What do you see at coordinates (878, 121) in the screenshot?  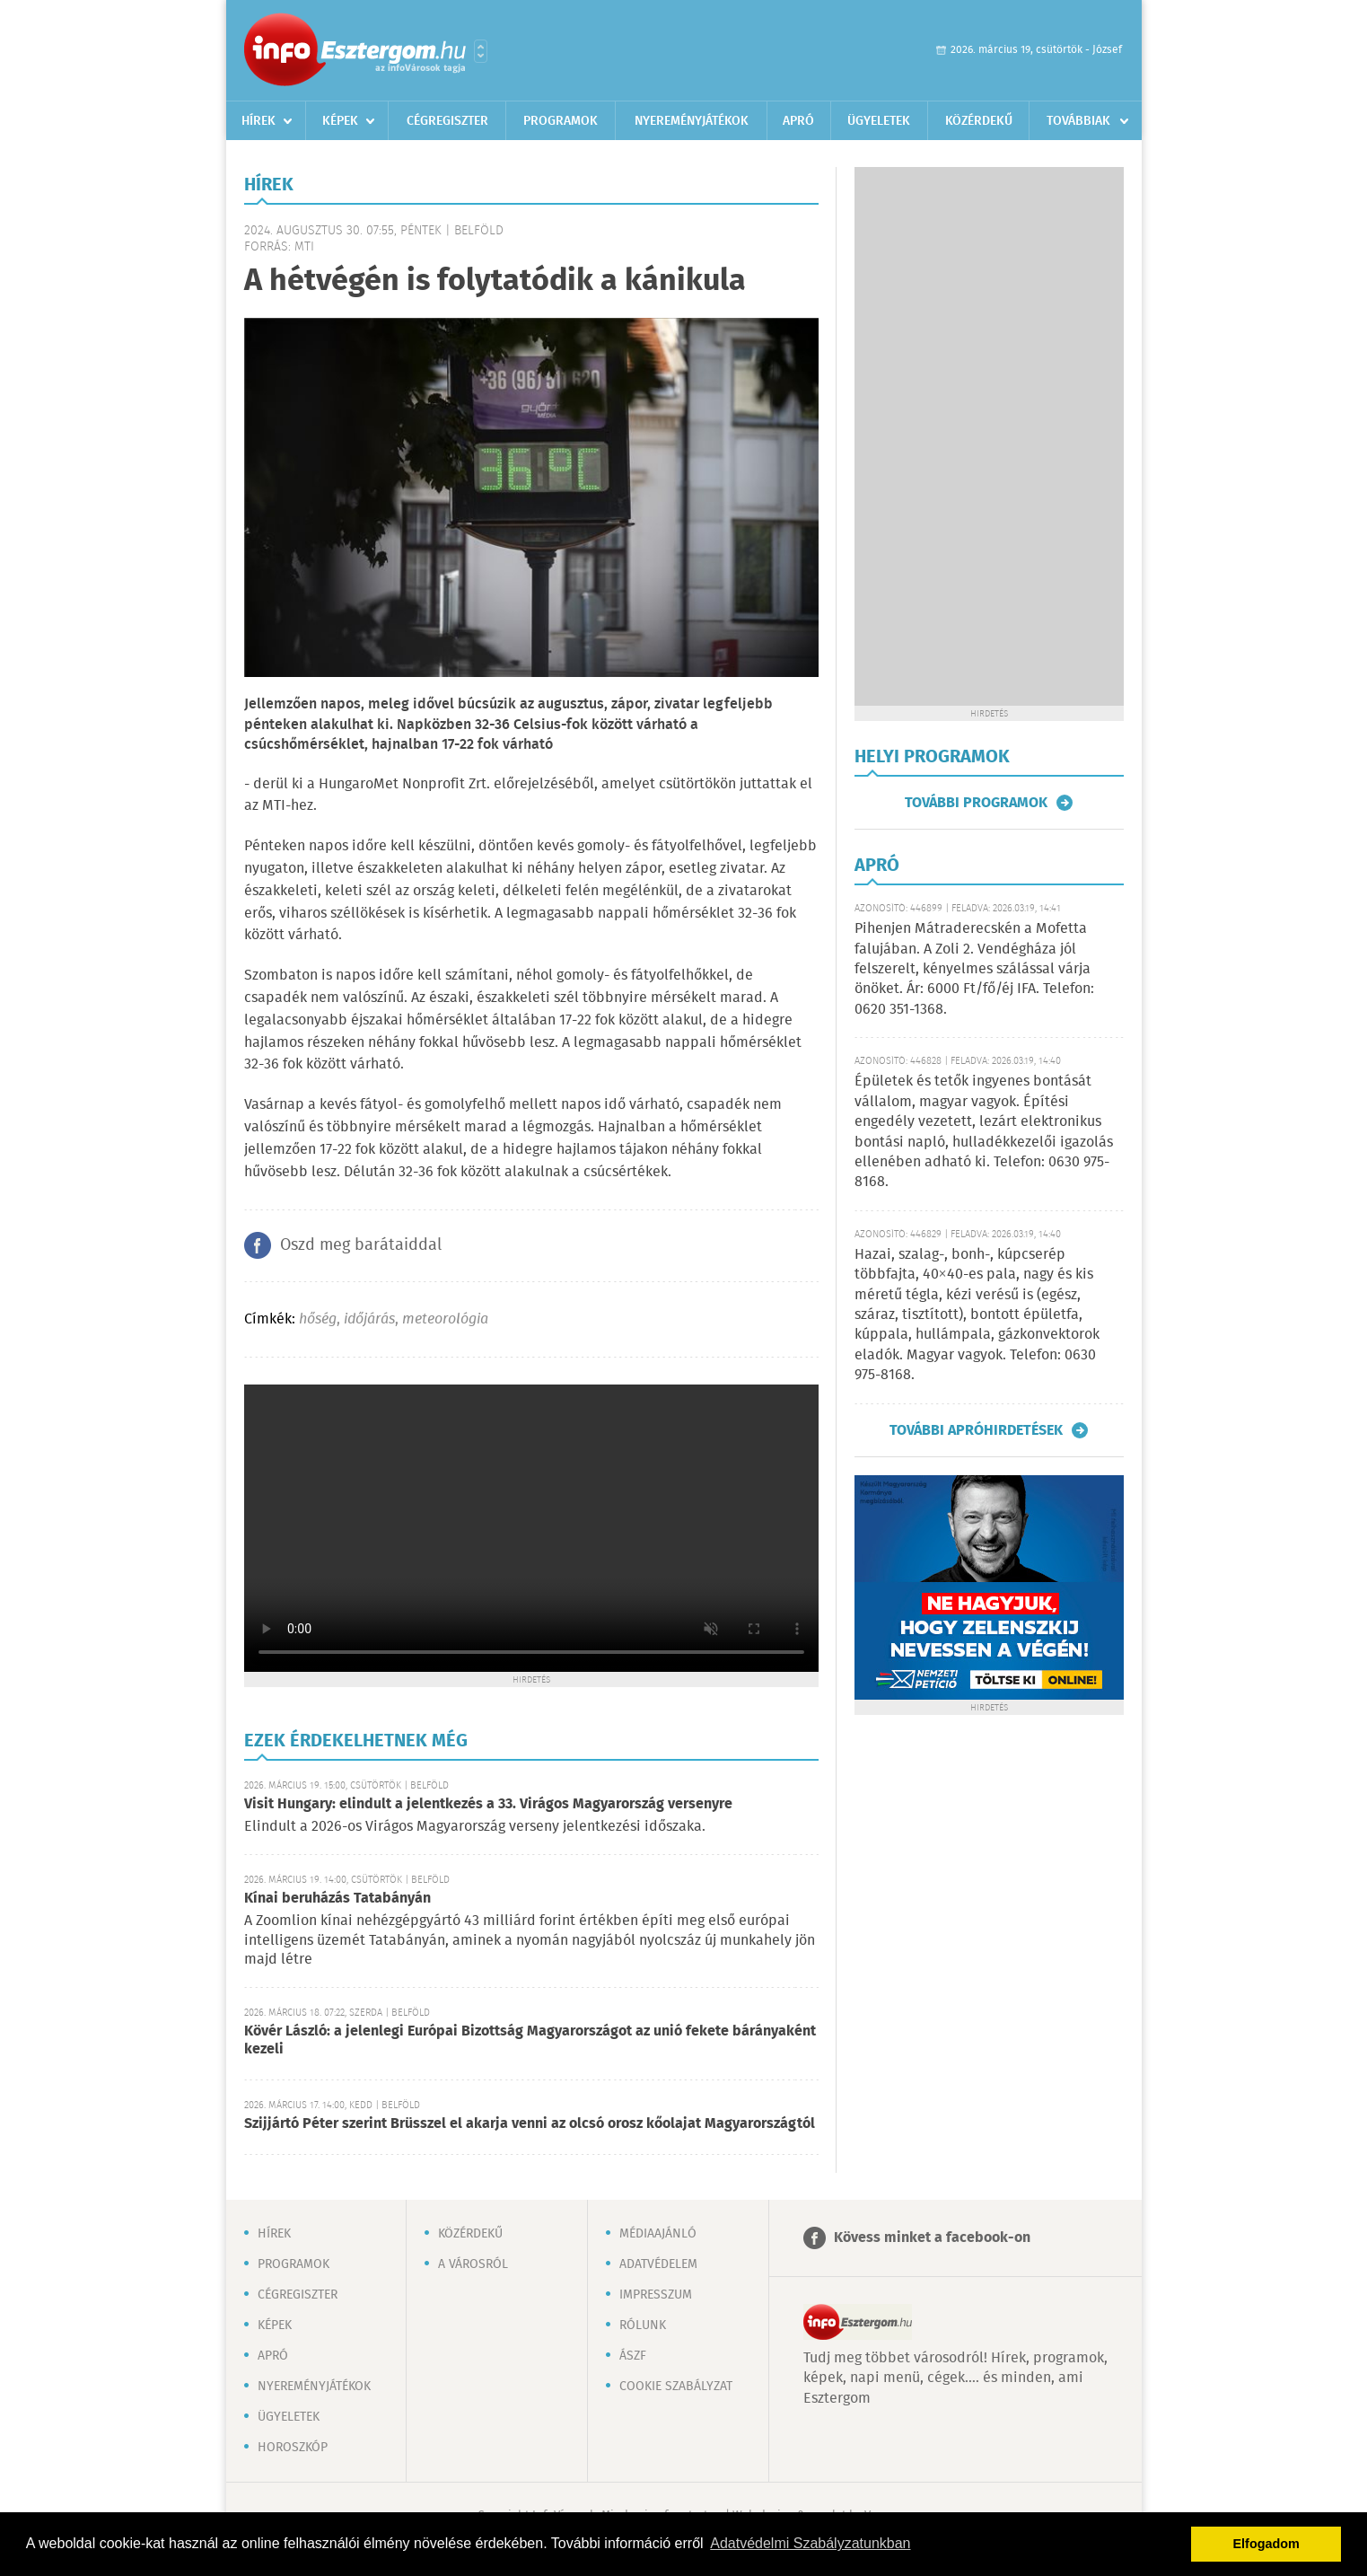 I see `Ügyeletek` at bounding box center [878, 121].